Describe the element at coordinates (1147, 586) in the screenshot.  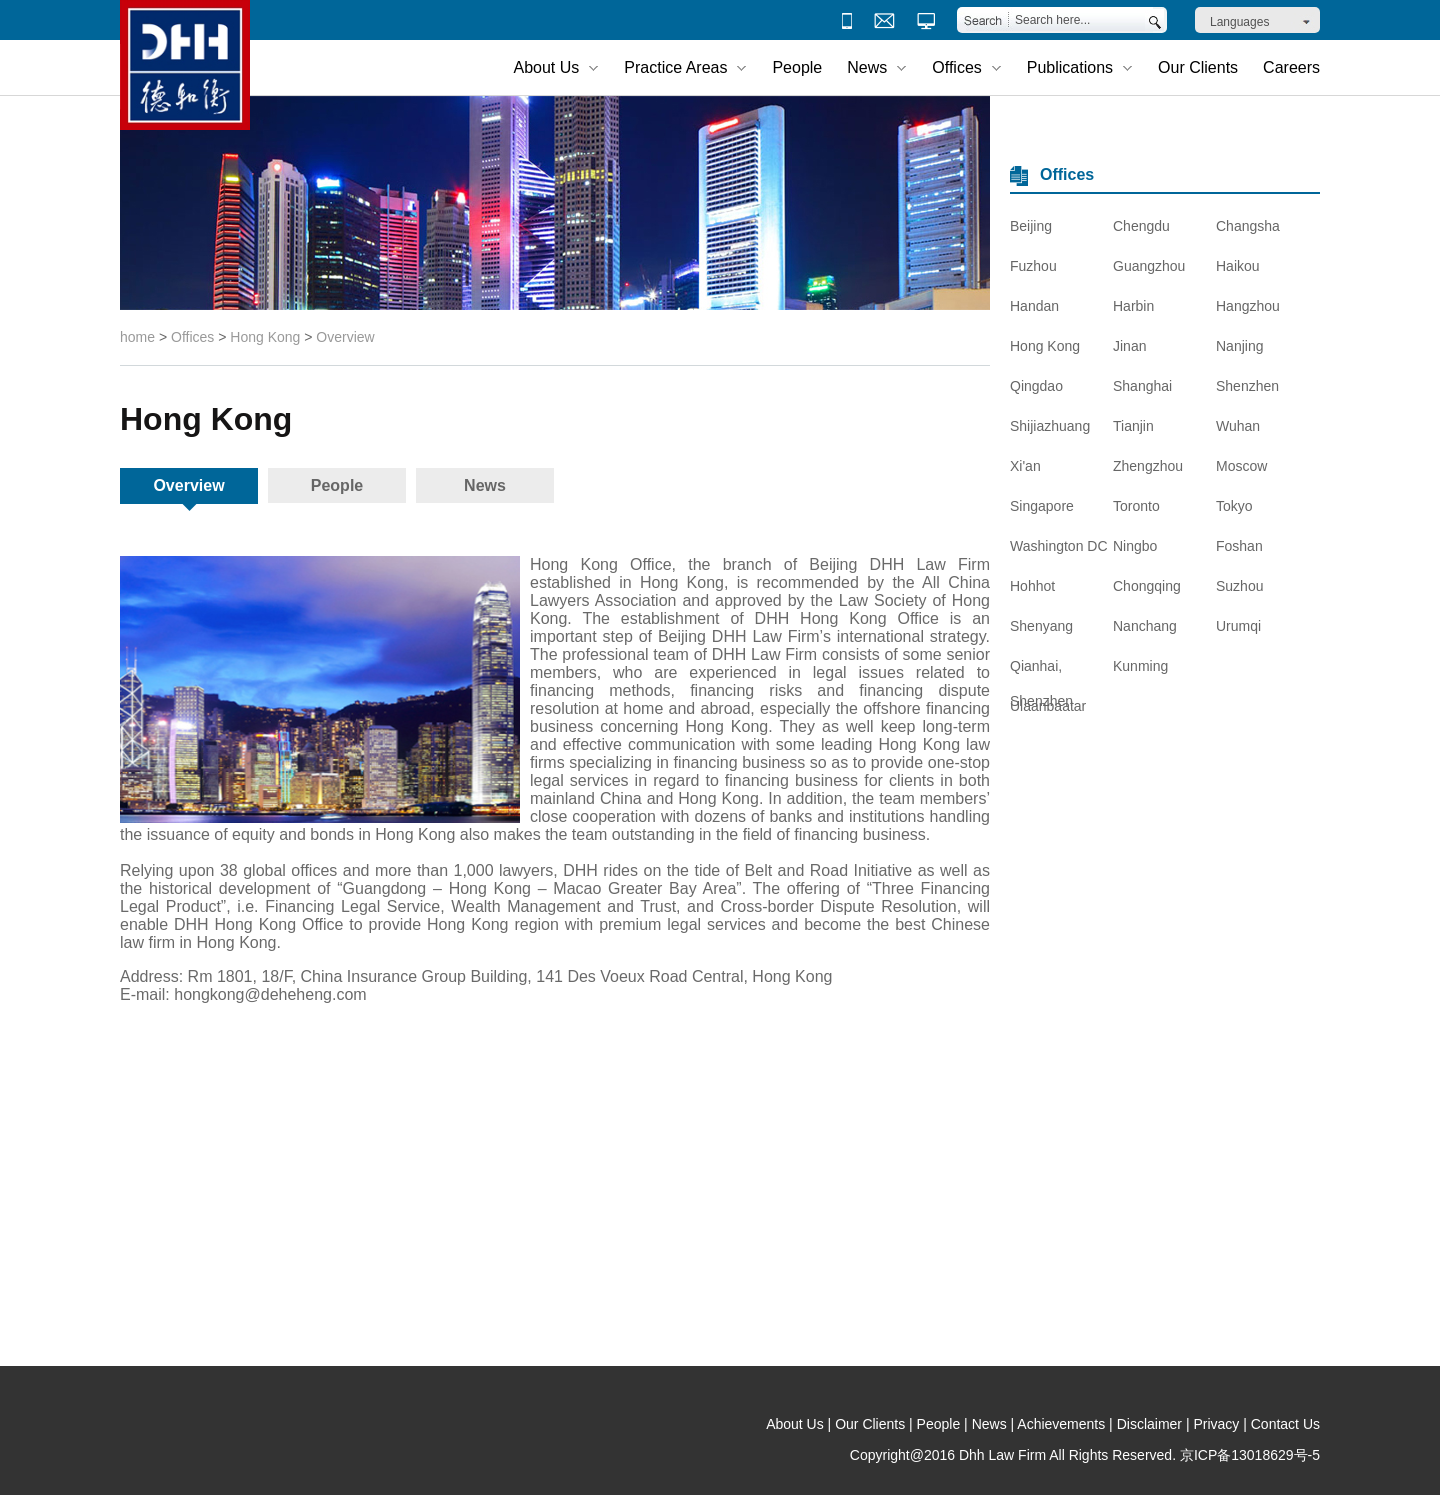
I see `Chongqing` at that location.